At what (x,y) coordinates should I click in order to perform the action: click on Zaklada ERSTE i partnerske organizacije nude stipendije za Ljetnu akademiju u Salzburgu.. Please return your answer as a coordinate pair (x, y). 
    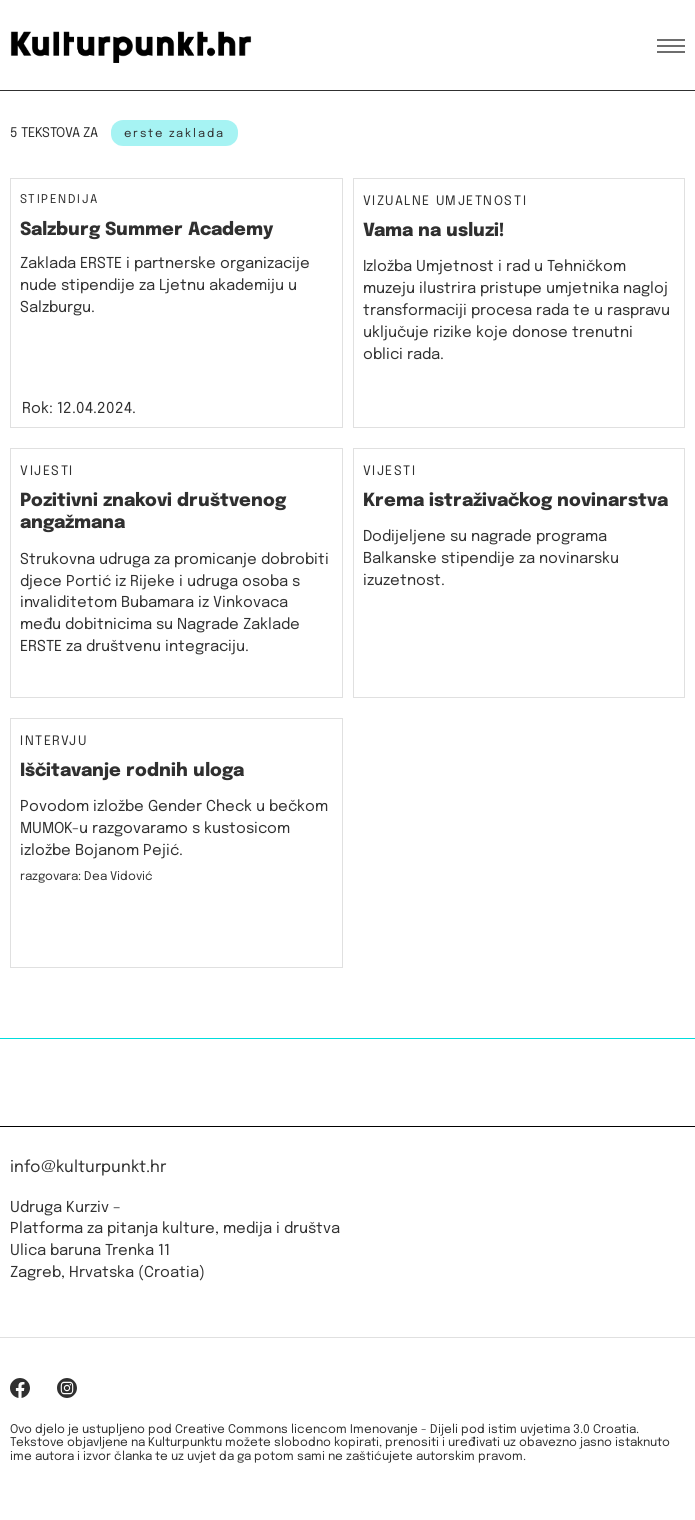
    Looking at the image, I should click on (165, 286).